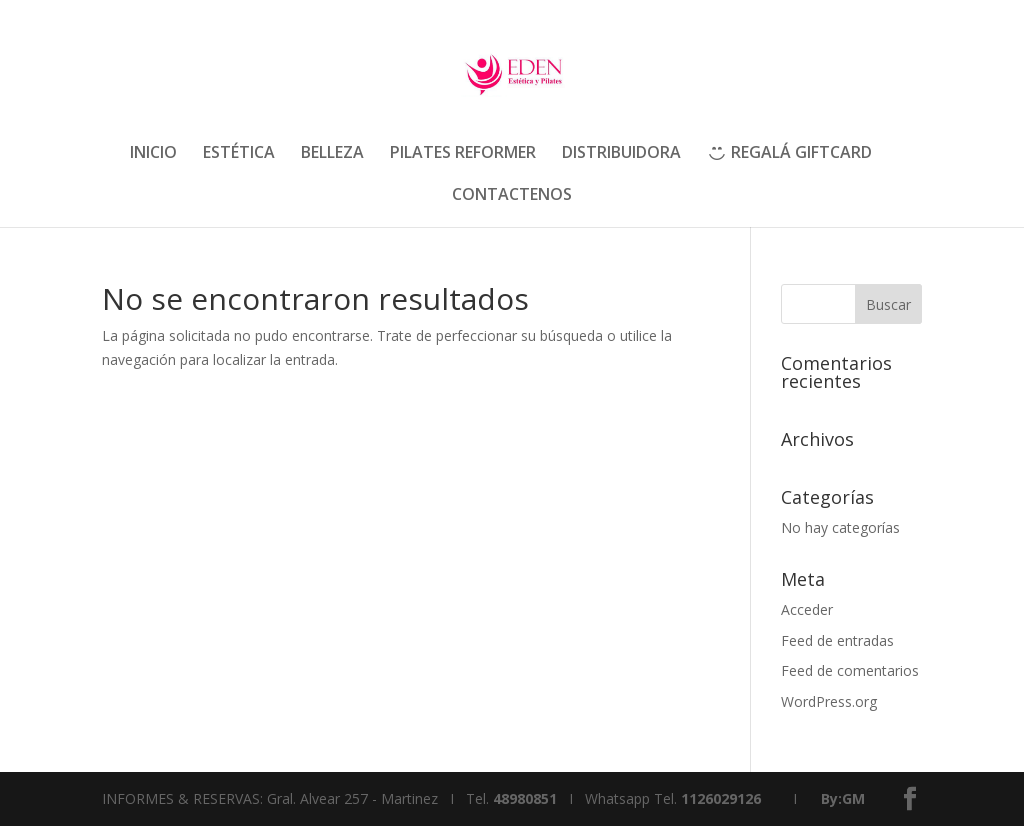 Image resolution: width=1024 pixels, height=826 pixels. Describe the element at coordinates (525, 798) in the screenshot. I see `48980851` at that location.